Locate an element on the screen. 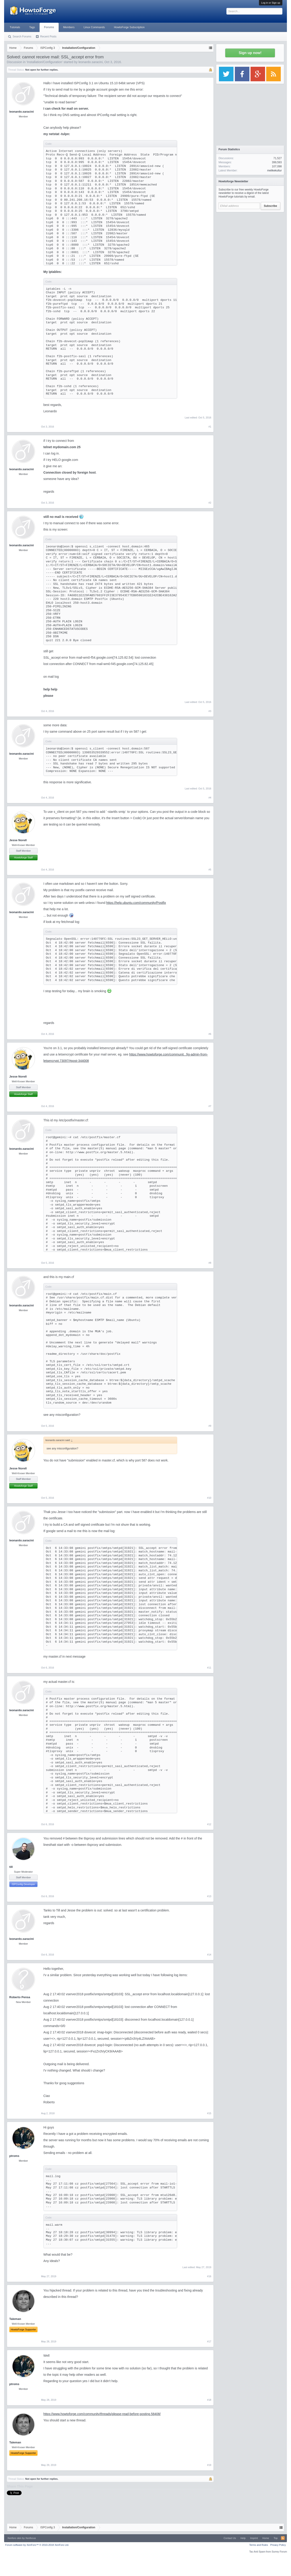  Recent Posts is located at coordinates (48, 36).